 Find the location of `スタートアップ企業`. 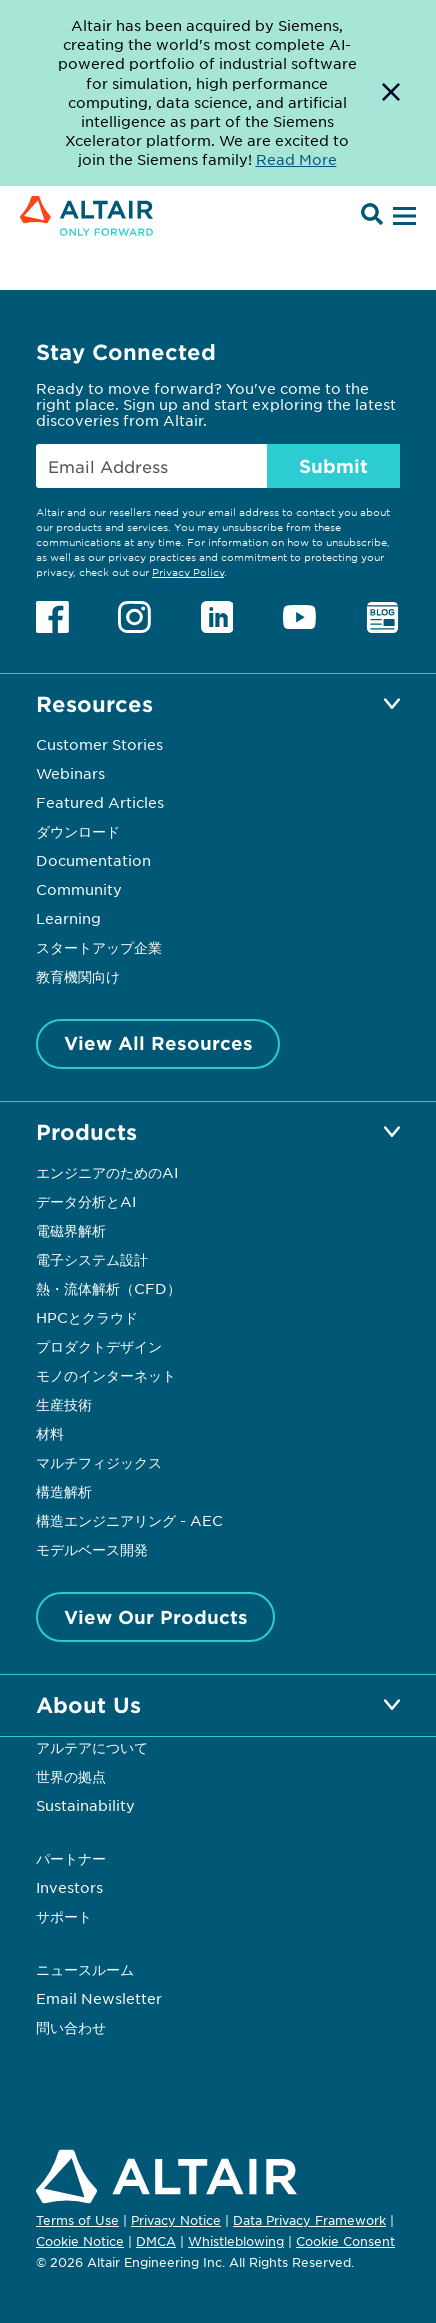

スタートアップ企業 is located at coordinates (99, 947).